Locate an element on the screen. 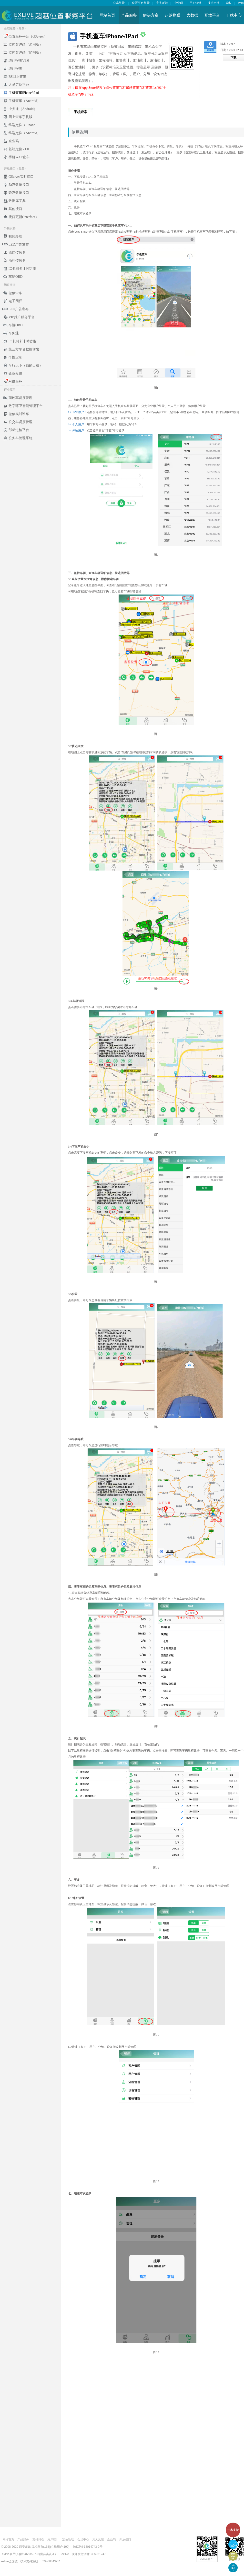 Image resolution: width=244 pixels, height=2576 pixels. 第三方平台数据转发 is located at coordinates (24, 349).